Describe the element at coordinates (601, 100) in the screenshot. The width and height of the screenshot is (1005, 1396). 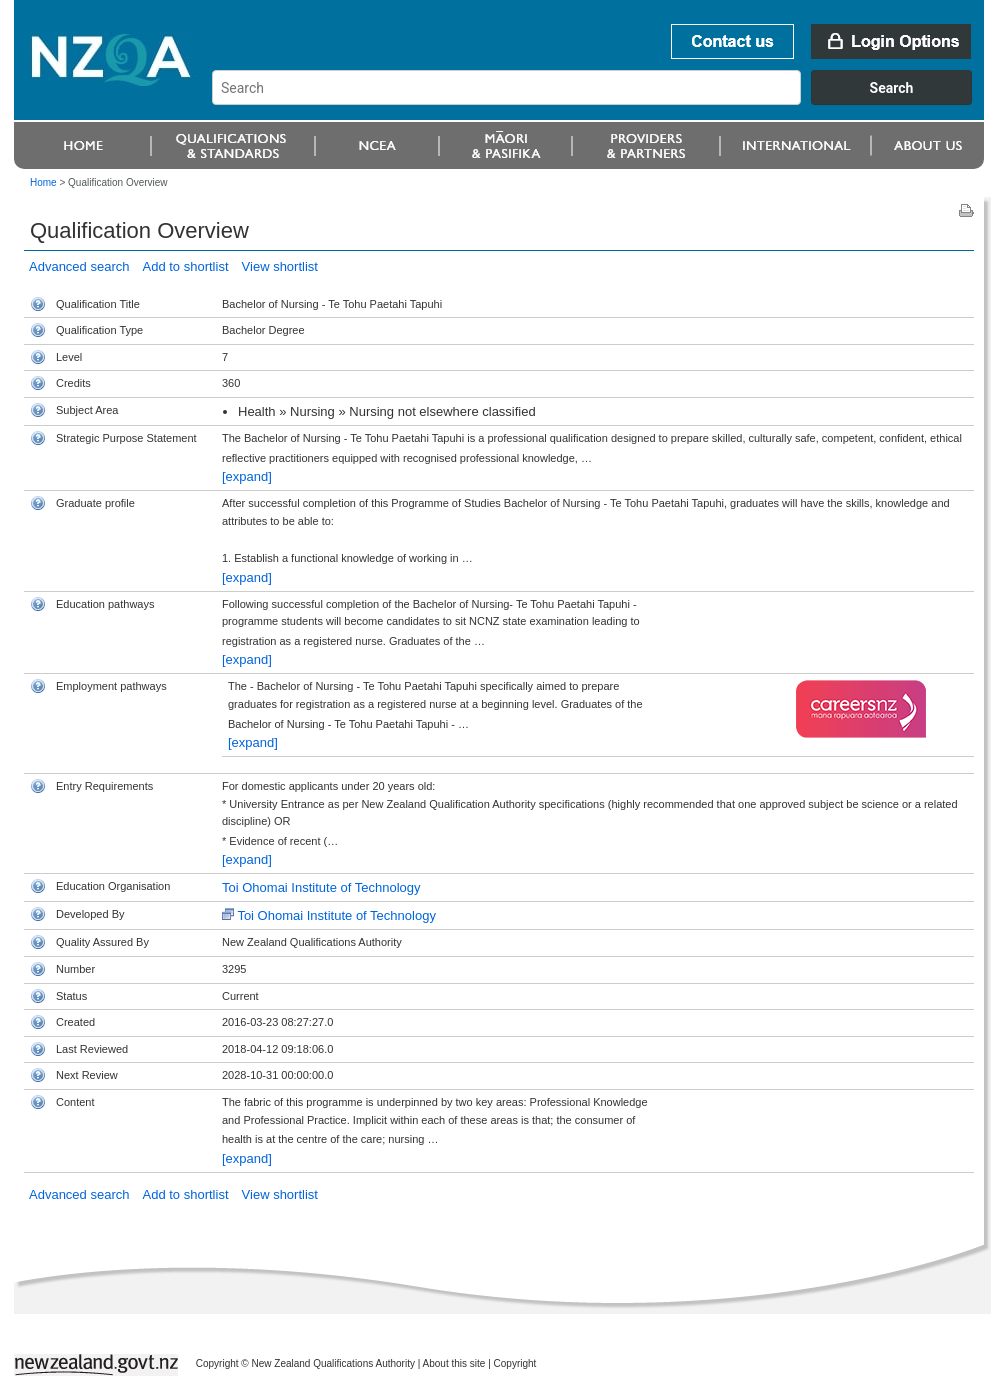
I see `[combobox]` at that location.